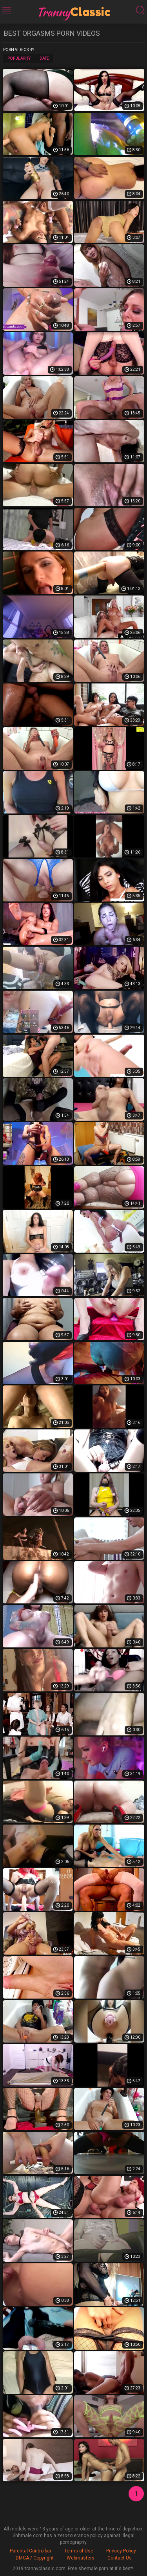 This screenshot has width=147, height=2576. I want to click on Parental Controlbar, so click(30, 2551).